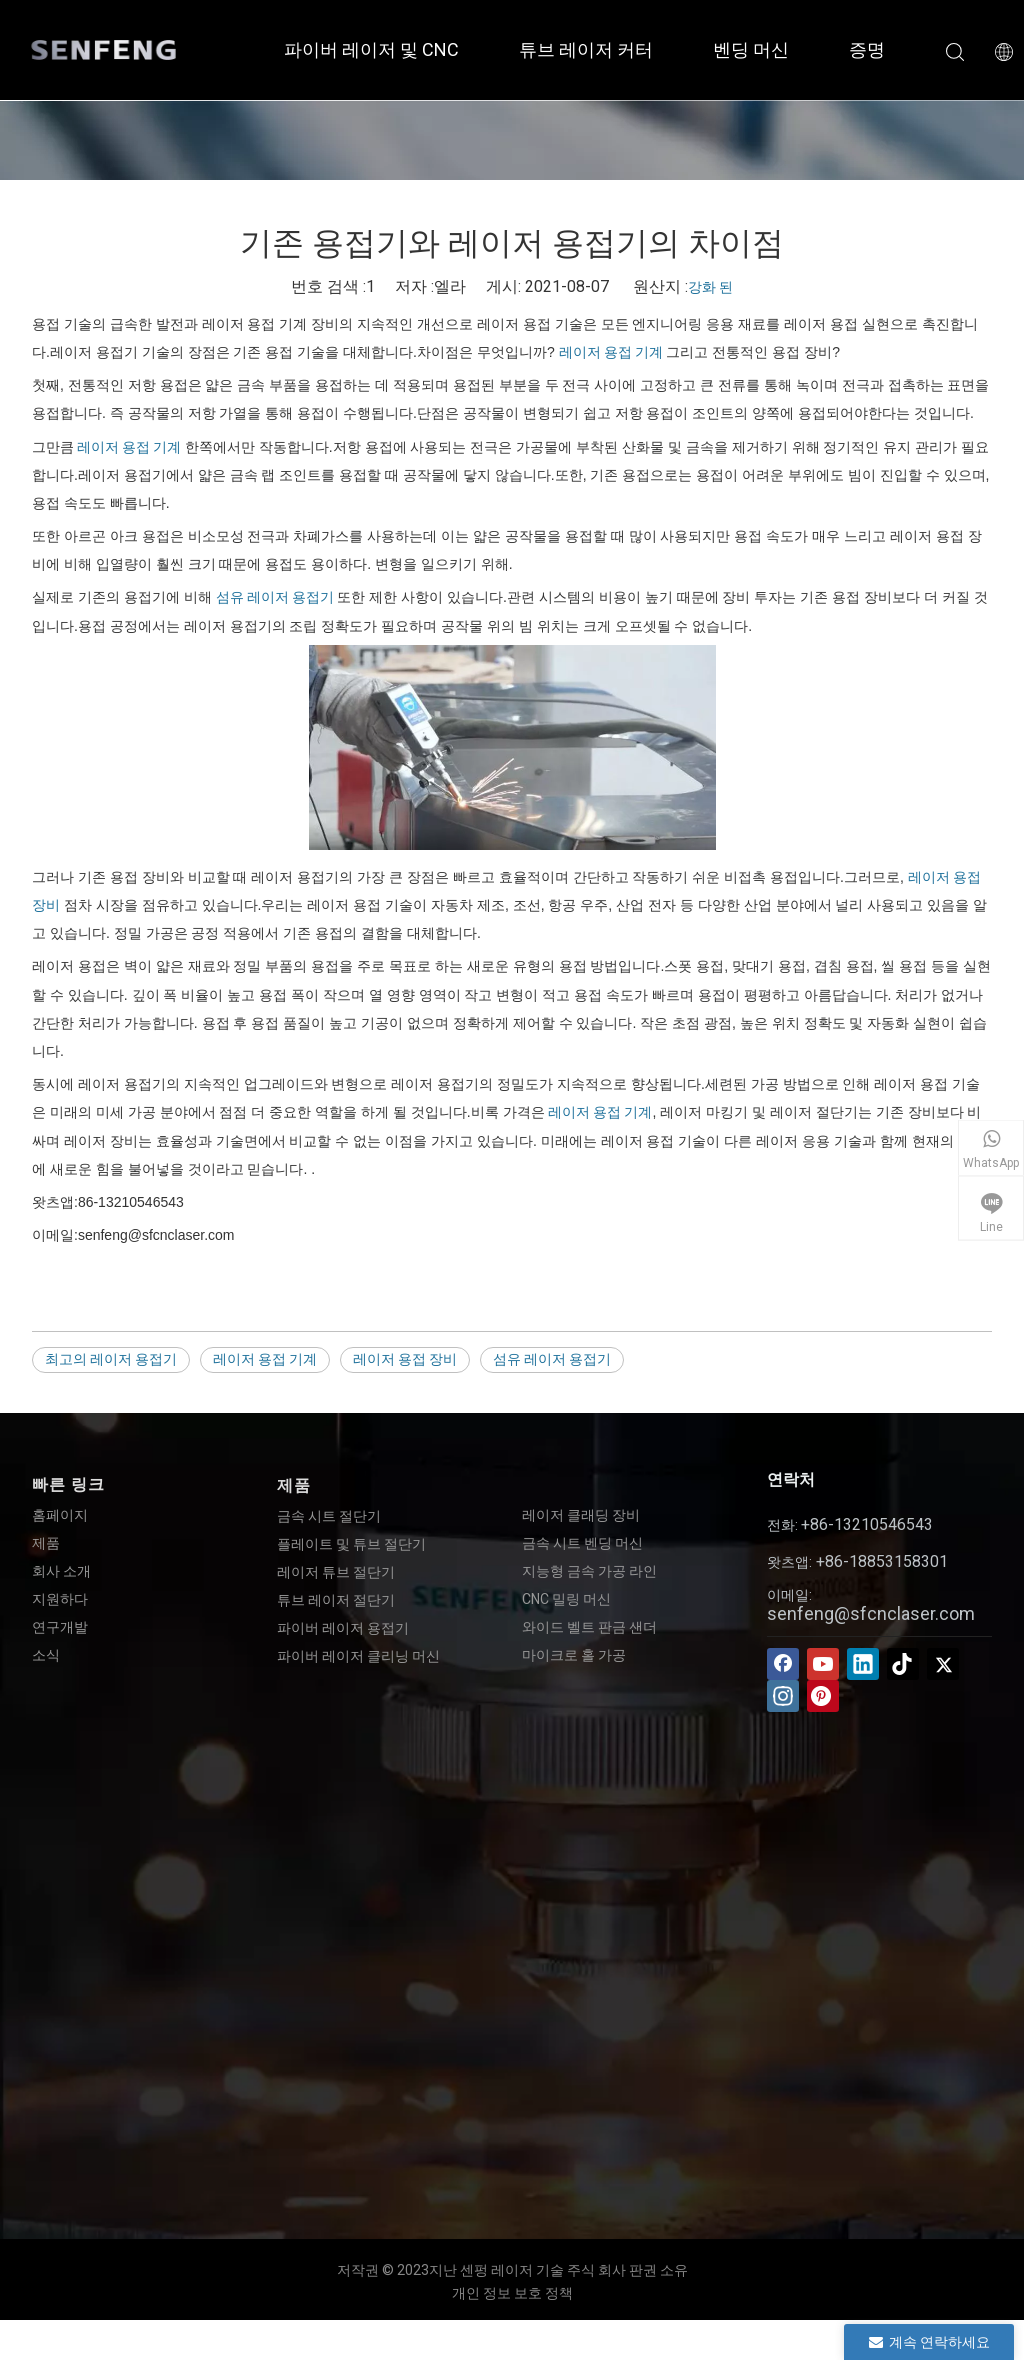  What do you see at coordinates (823, 1664) in the screenshot?
I see `[Youtube]` at bounding box center [823, 1664].